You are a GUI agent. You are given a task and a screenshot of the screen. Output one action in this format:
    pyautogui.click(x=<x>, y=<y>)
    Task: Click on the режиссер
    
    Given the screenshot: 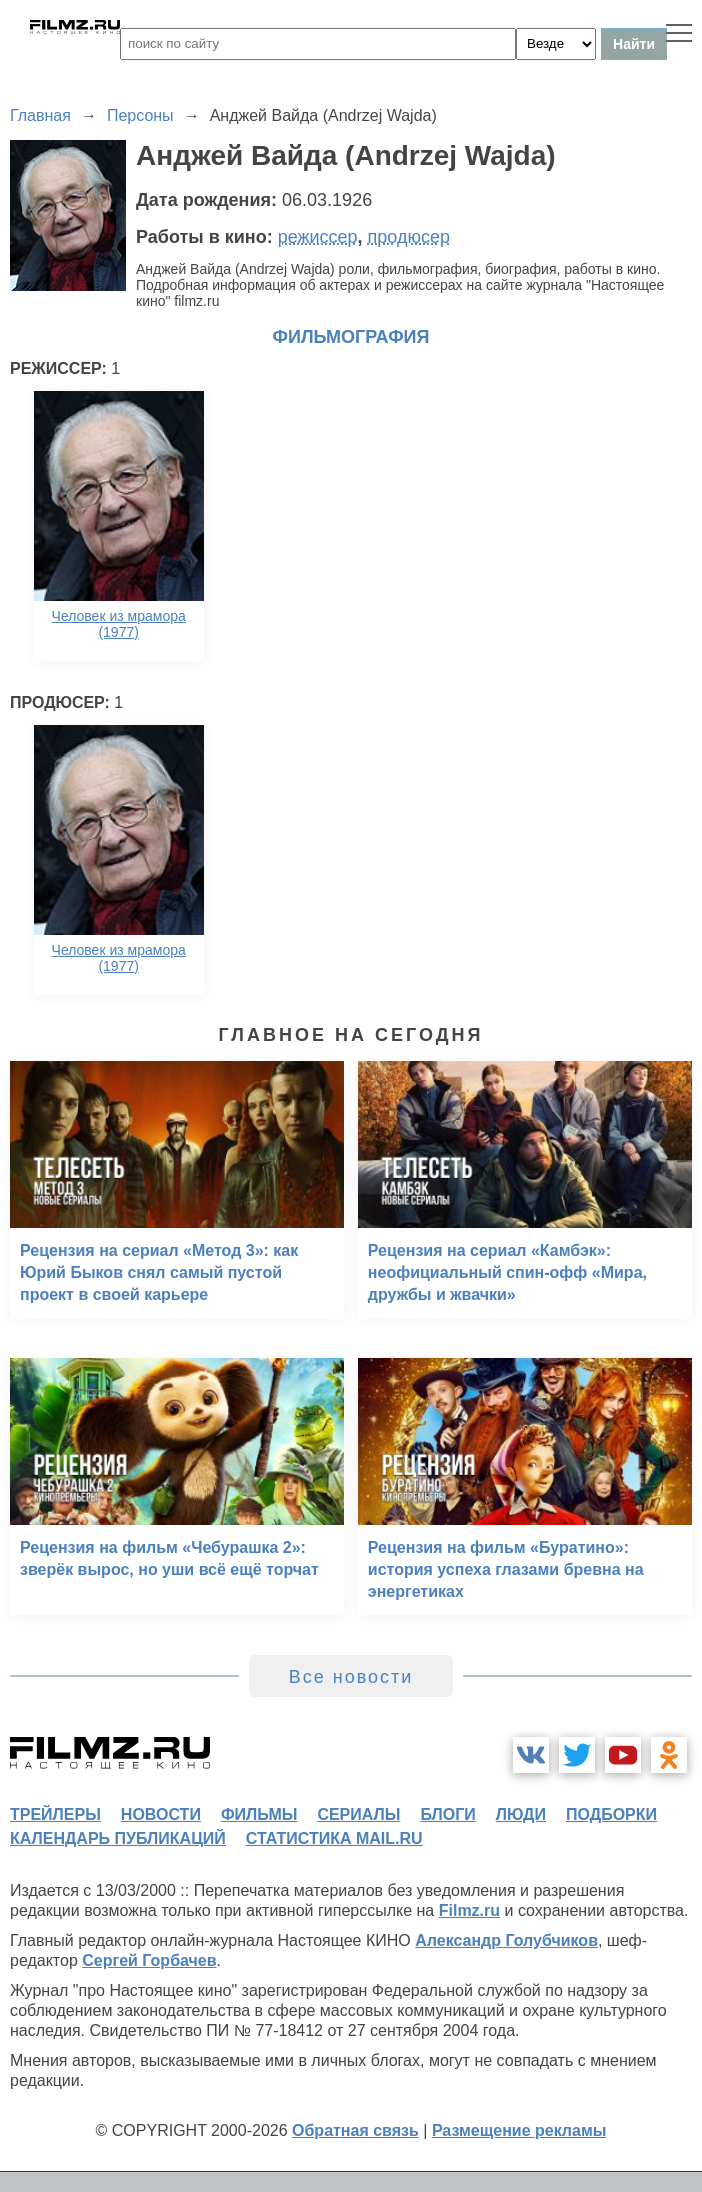 What is the action you would take?
    pyautogui.click(x=318, y=237)
    